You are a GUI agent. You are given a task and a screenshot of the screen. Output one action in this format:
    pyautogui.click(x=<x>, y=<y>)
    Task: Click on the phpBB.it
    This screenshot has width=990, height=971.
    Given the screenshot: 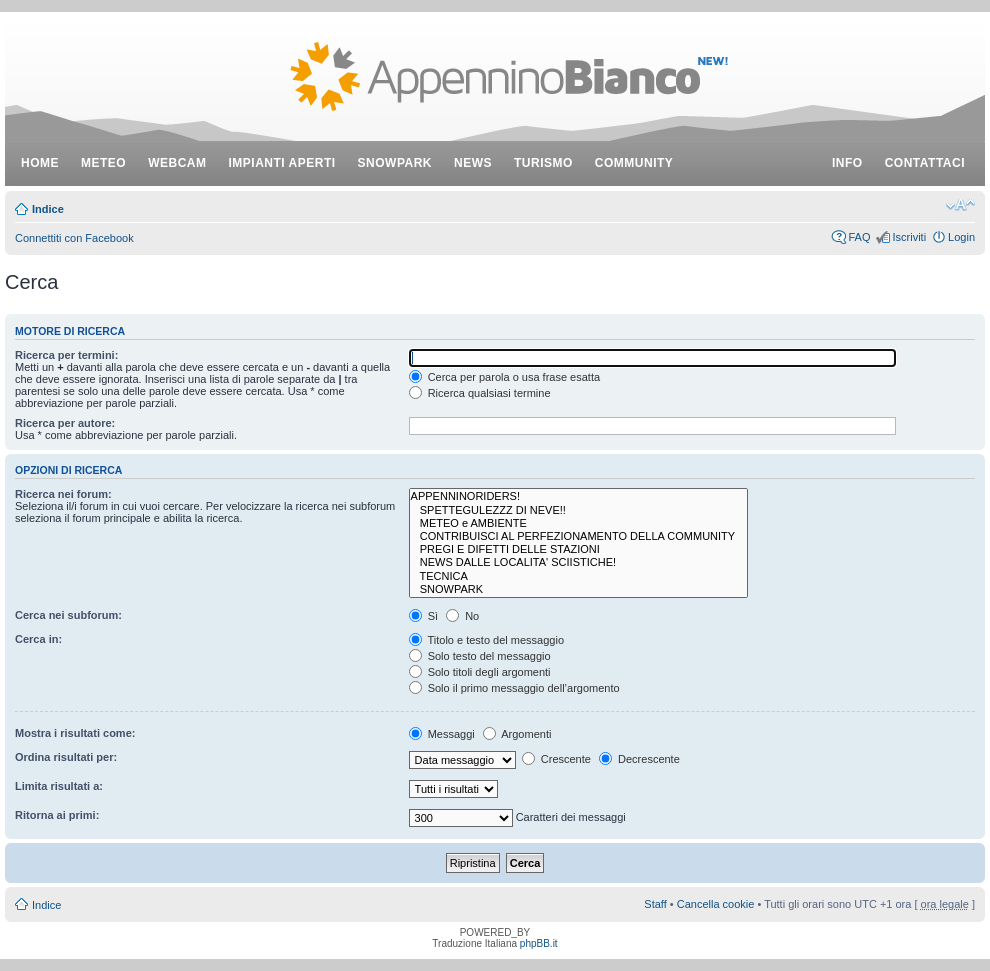 What is the action you would take?
    pyautogui.click(x=539, y=943)
    